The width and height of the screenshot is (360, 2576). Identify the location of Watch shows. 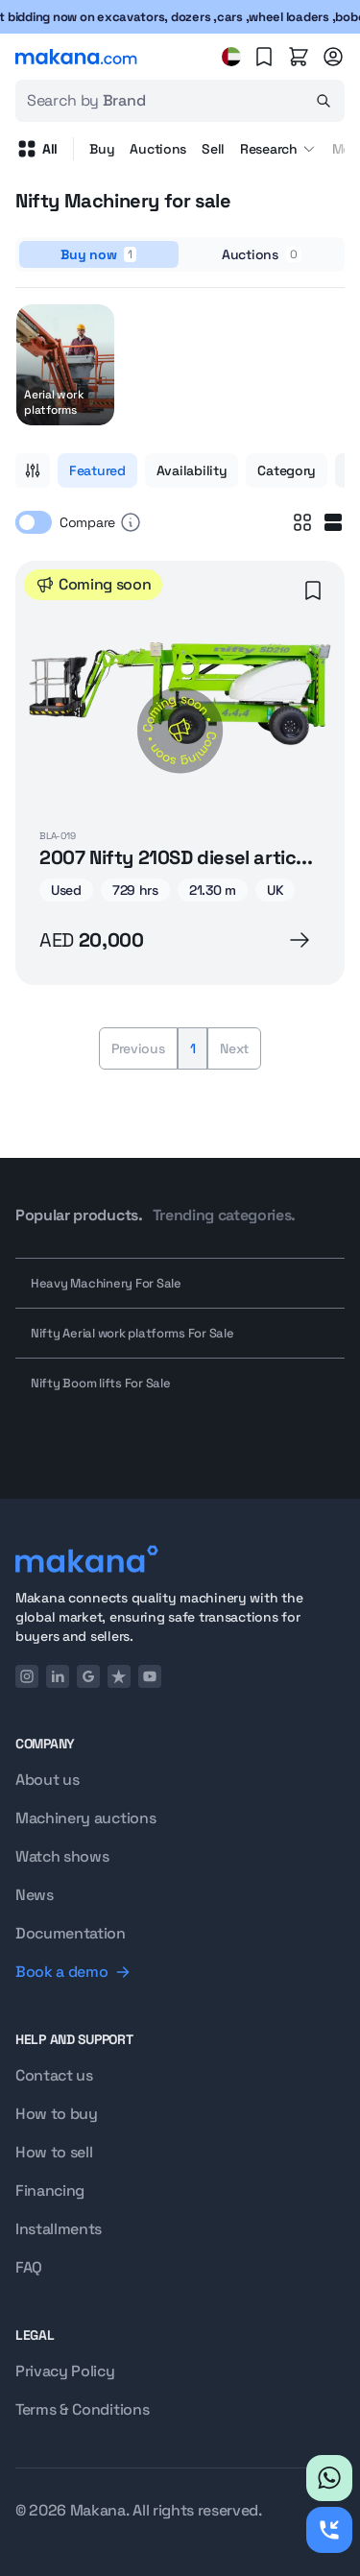
(61, 1856).